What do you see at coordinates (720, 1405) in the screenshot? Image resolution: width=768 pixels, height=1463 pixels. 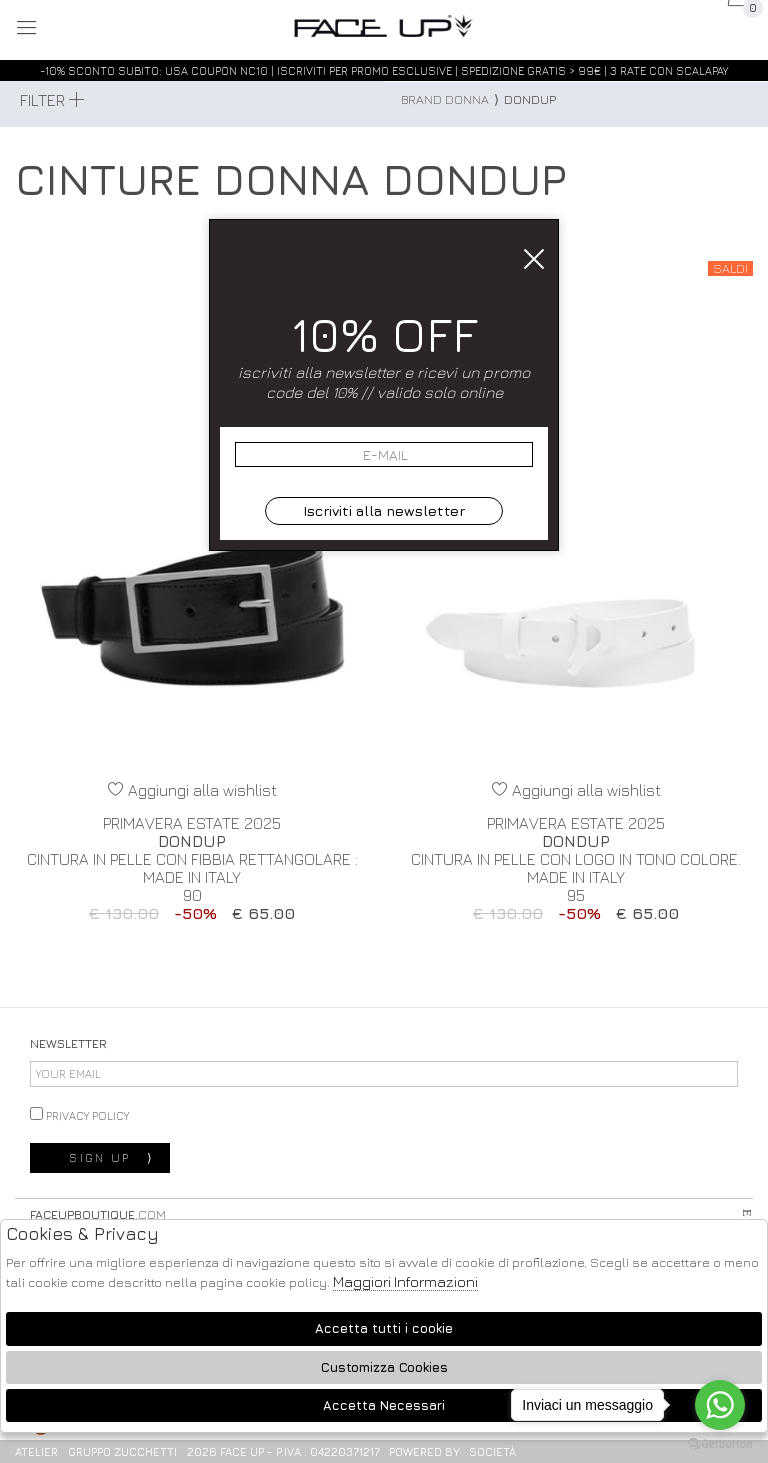 I see `[Go to whatsapp]` at bounding box center [720, 1405].